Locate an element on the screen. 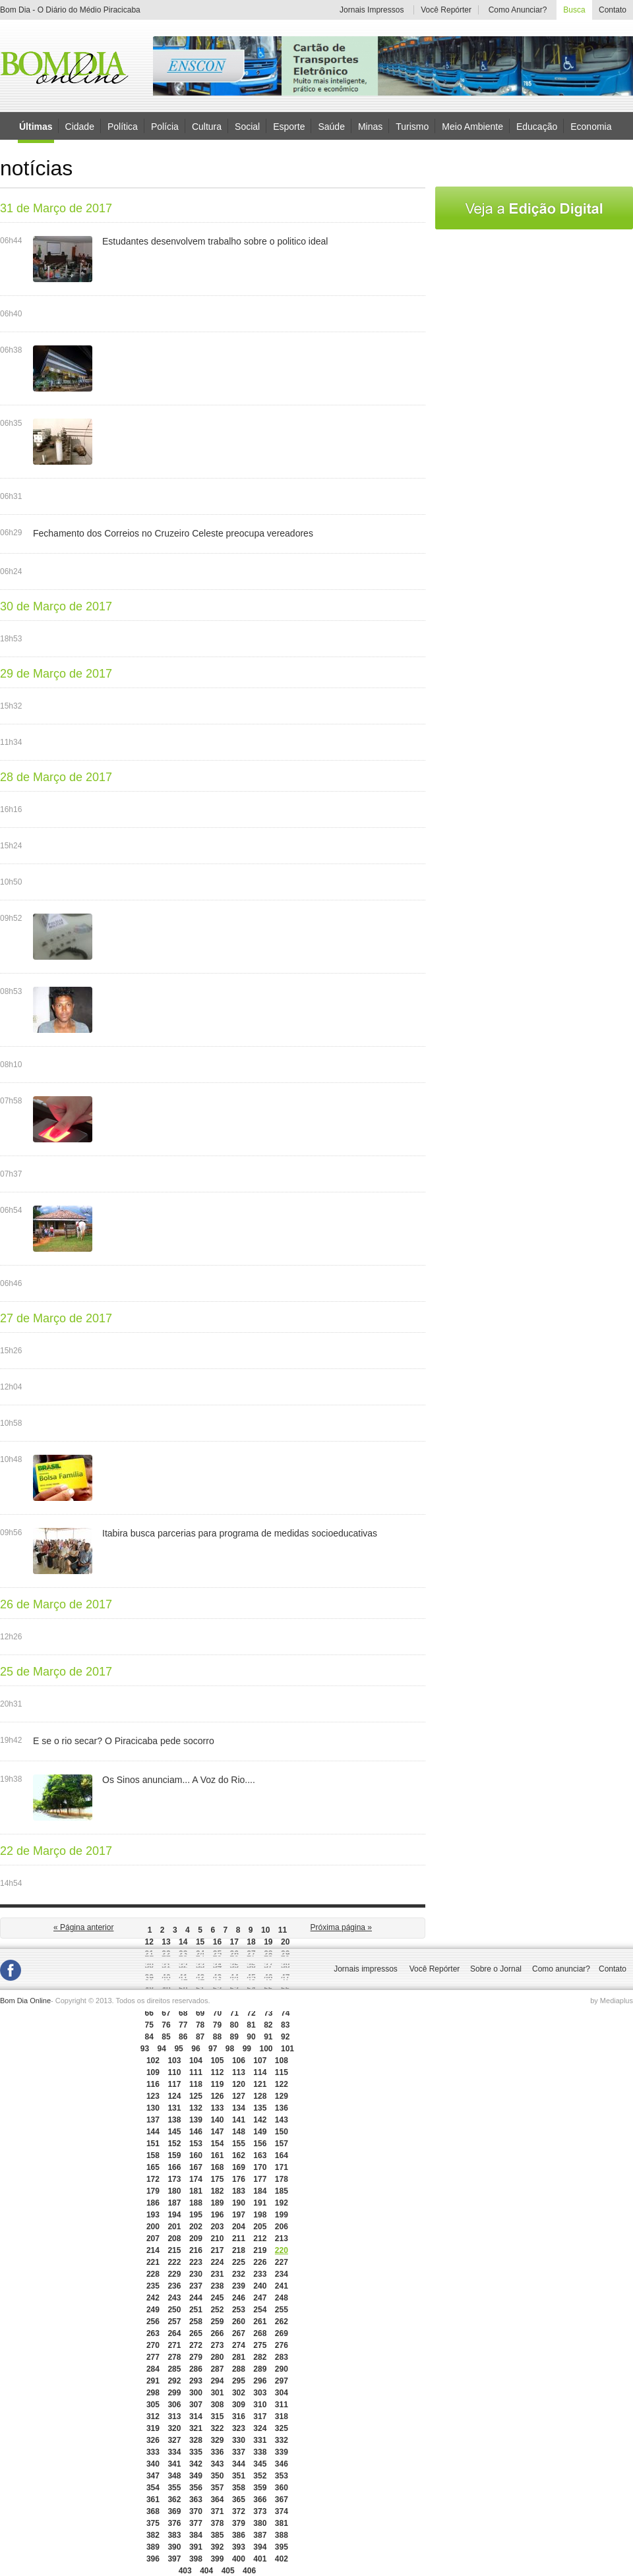  81 is located at coordinates (251, 2025).